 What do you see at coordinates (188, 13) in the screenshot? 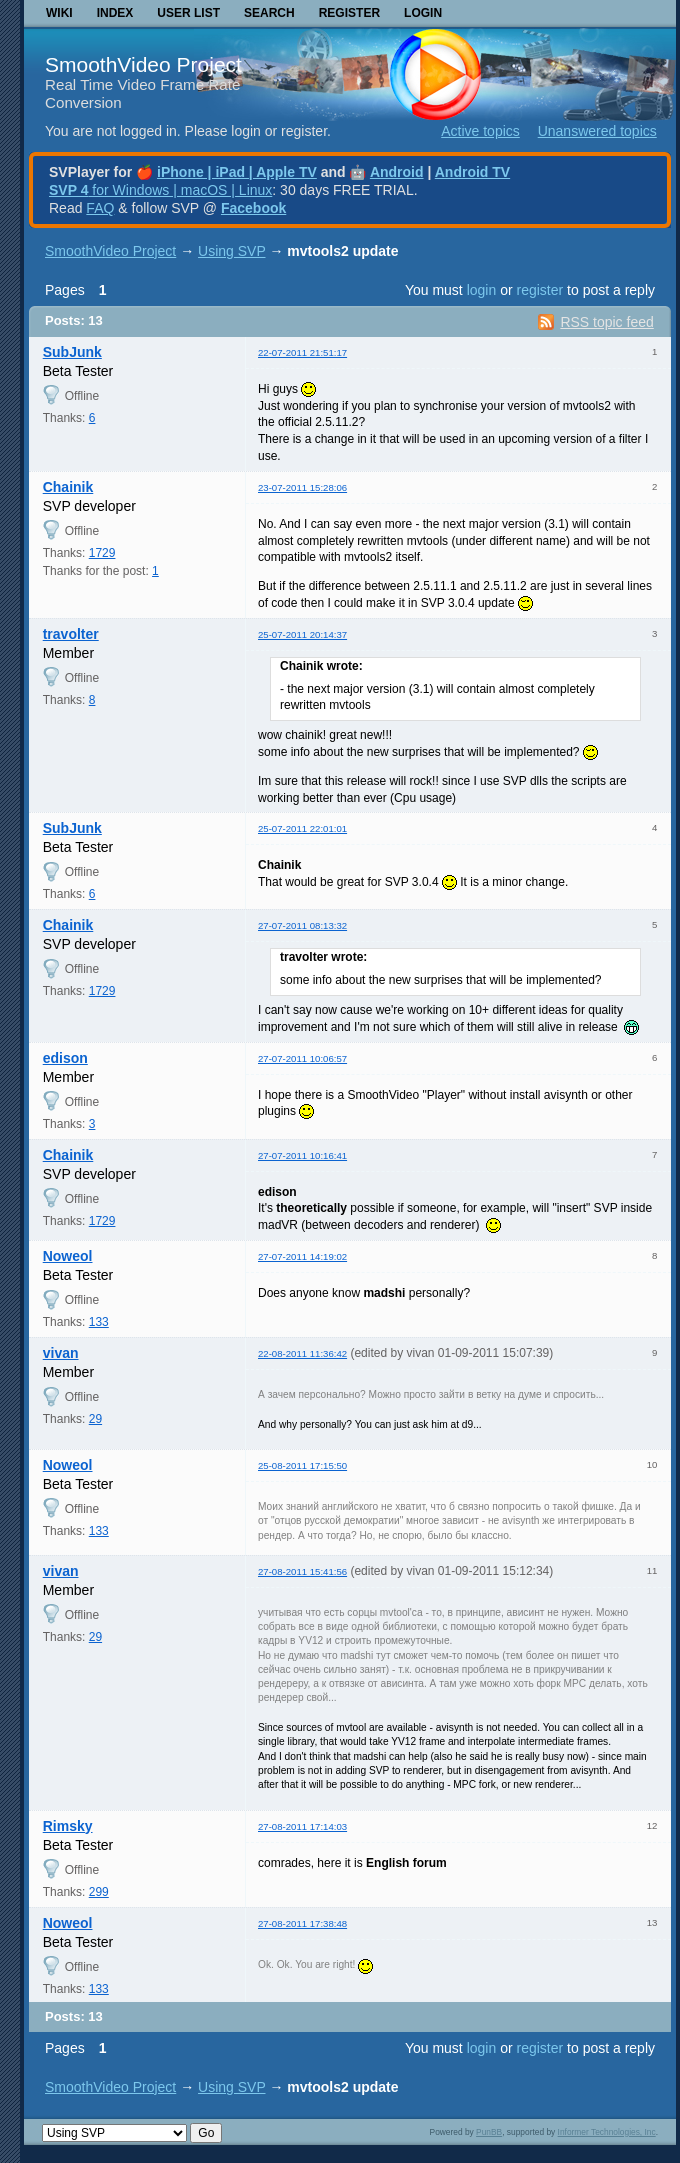
I see `User list` at bounding box center [188, 13].